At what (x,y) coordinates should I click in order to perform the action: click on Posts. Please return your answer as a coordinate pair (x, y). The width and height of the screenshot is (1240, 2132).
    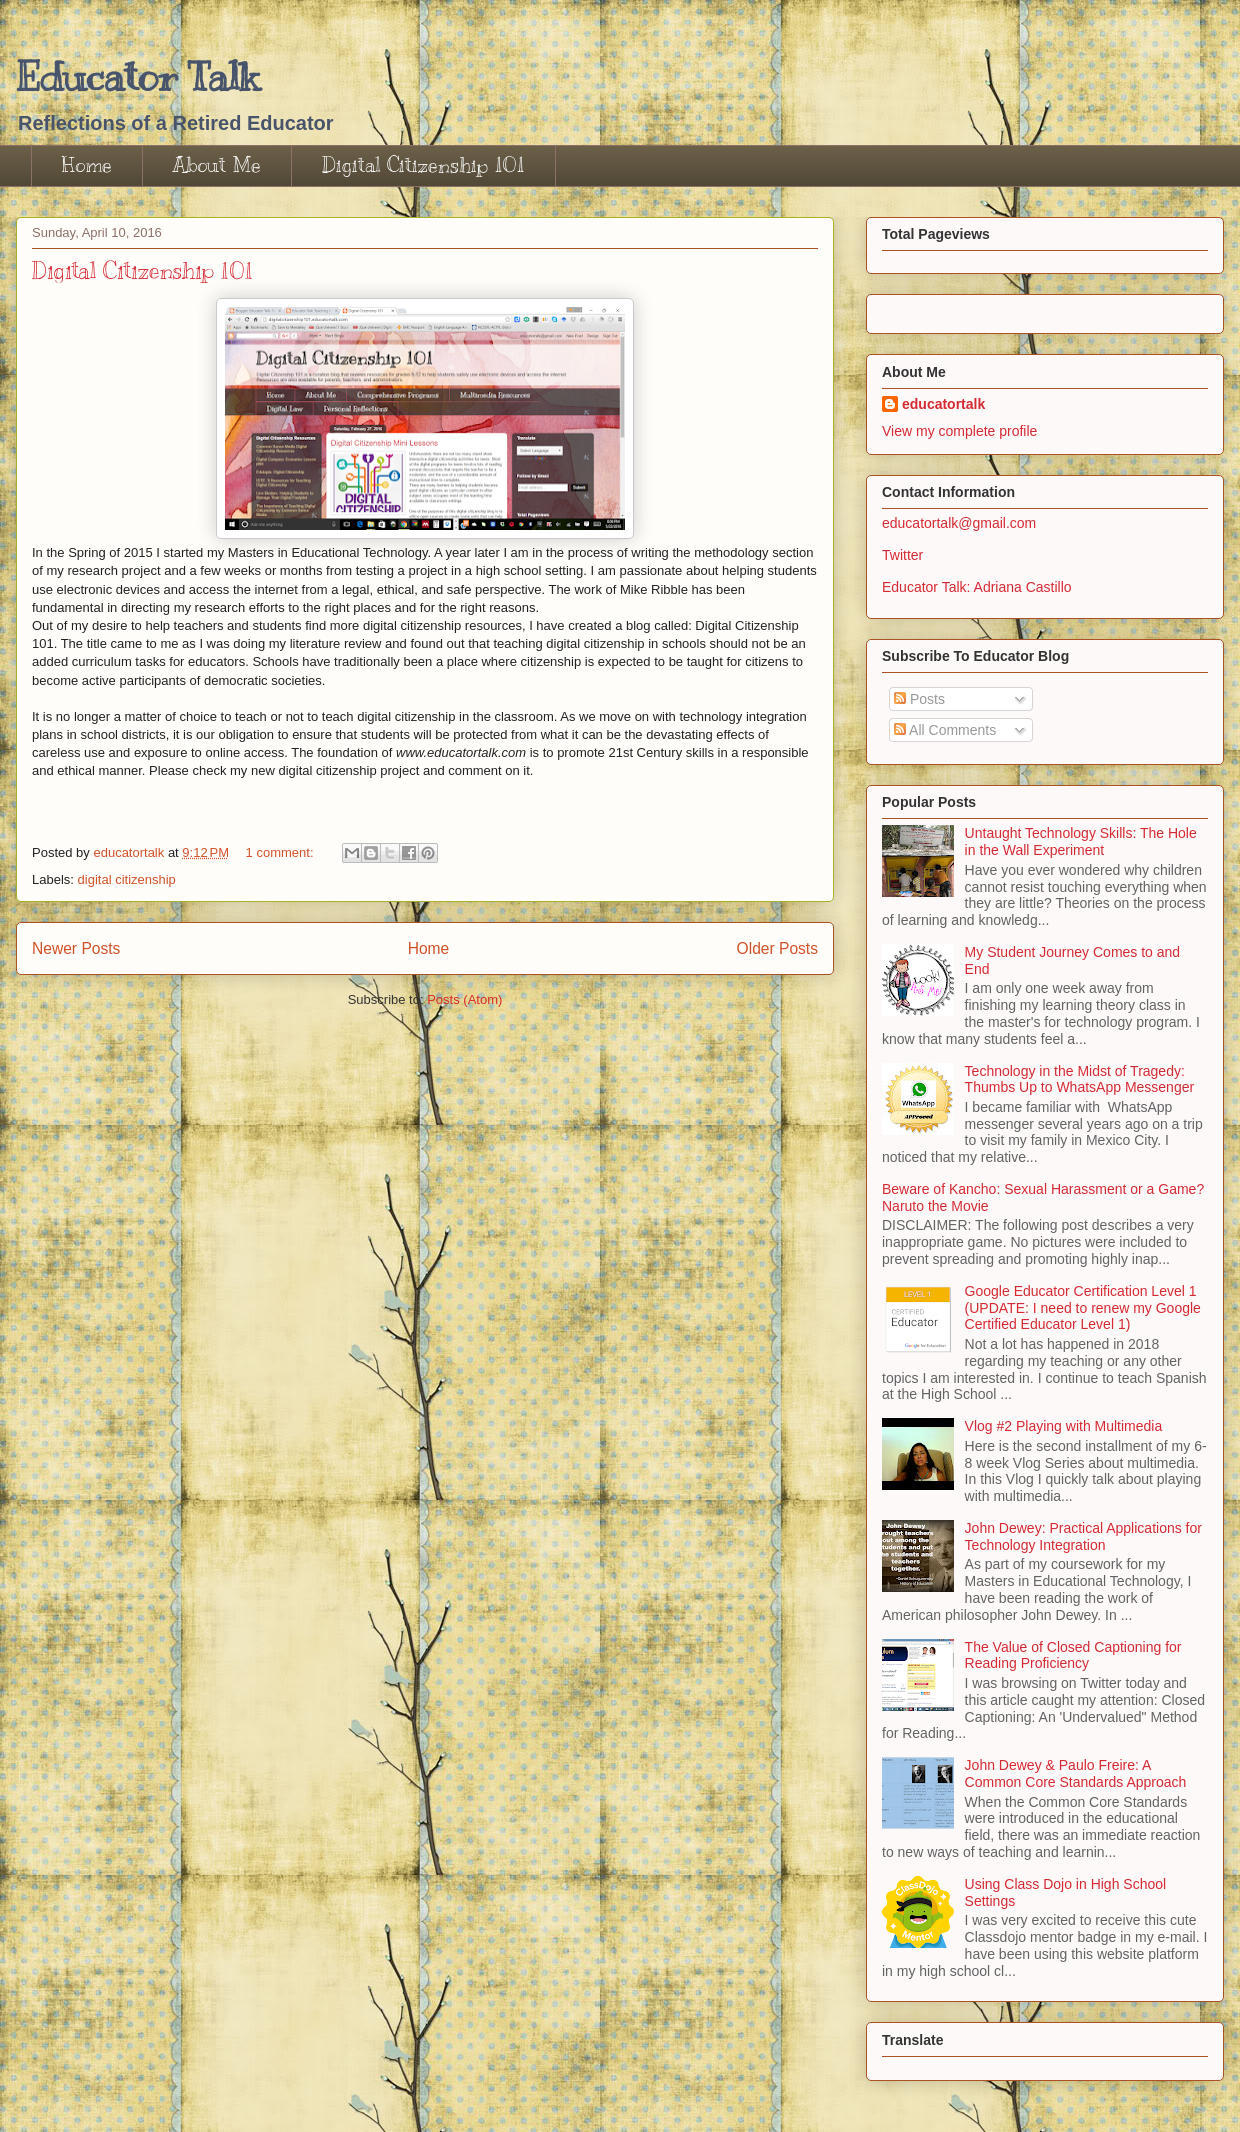
    Looking at the image, I should click on (919, 699).